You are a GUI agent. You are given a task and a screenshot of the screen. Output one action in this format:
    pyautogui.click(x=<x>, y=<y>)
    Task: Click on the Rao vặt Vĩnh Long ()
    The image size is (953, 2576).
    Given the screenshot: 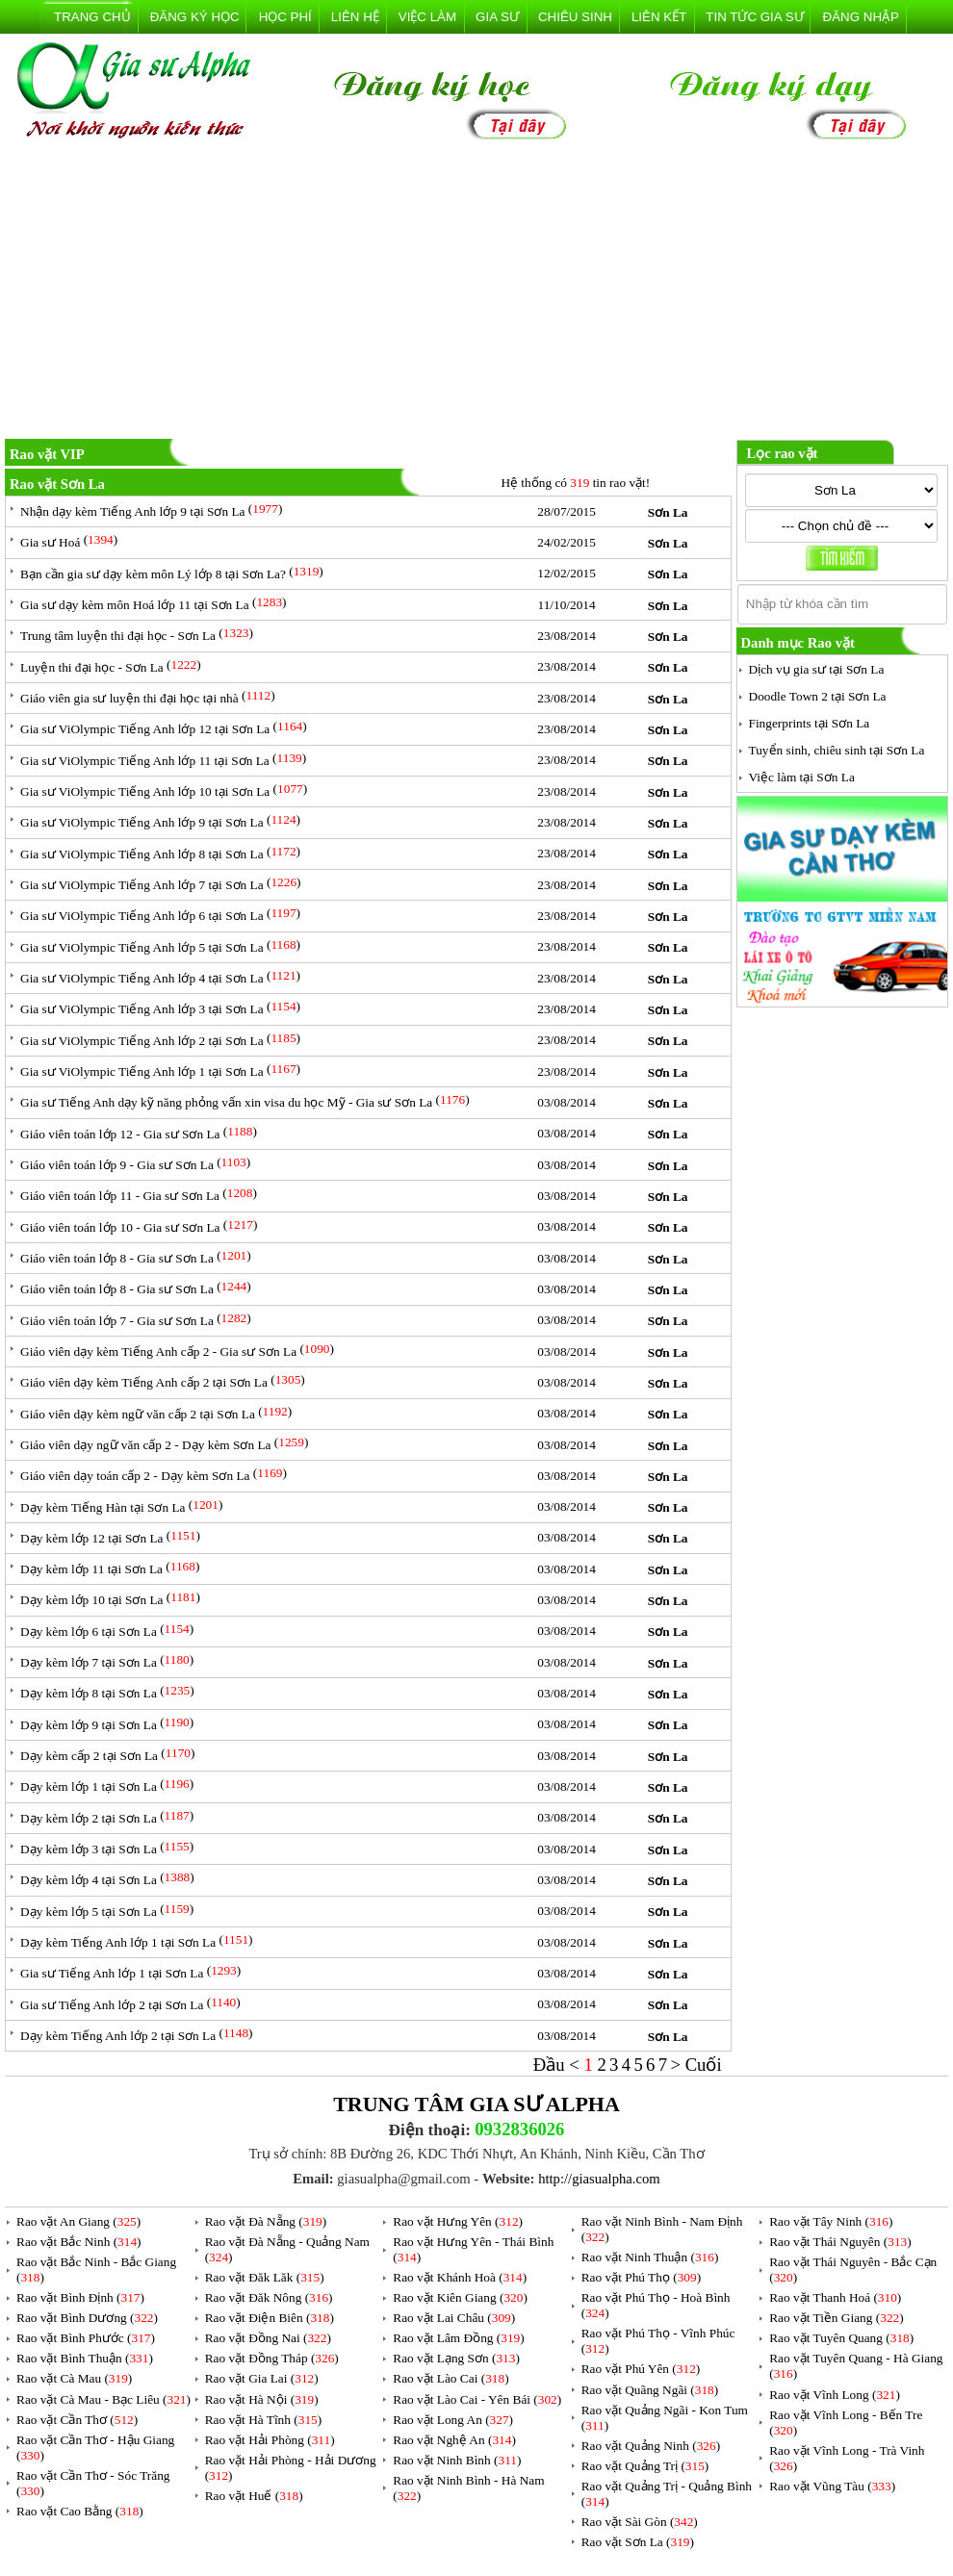 What is the action you would take?
    pyautogui.click(x=834, y=2394)
    